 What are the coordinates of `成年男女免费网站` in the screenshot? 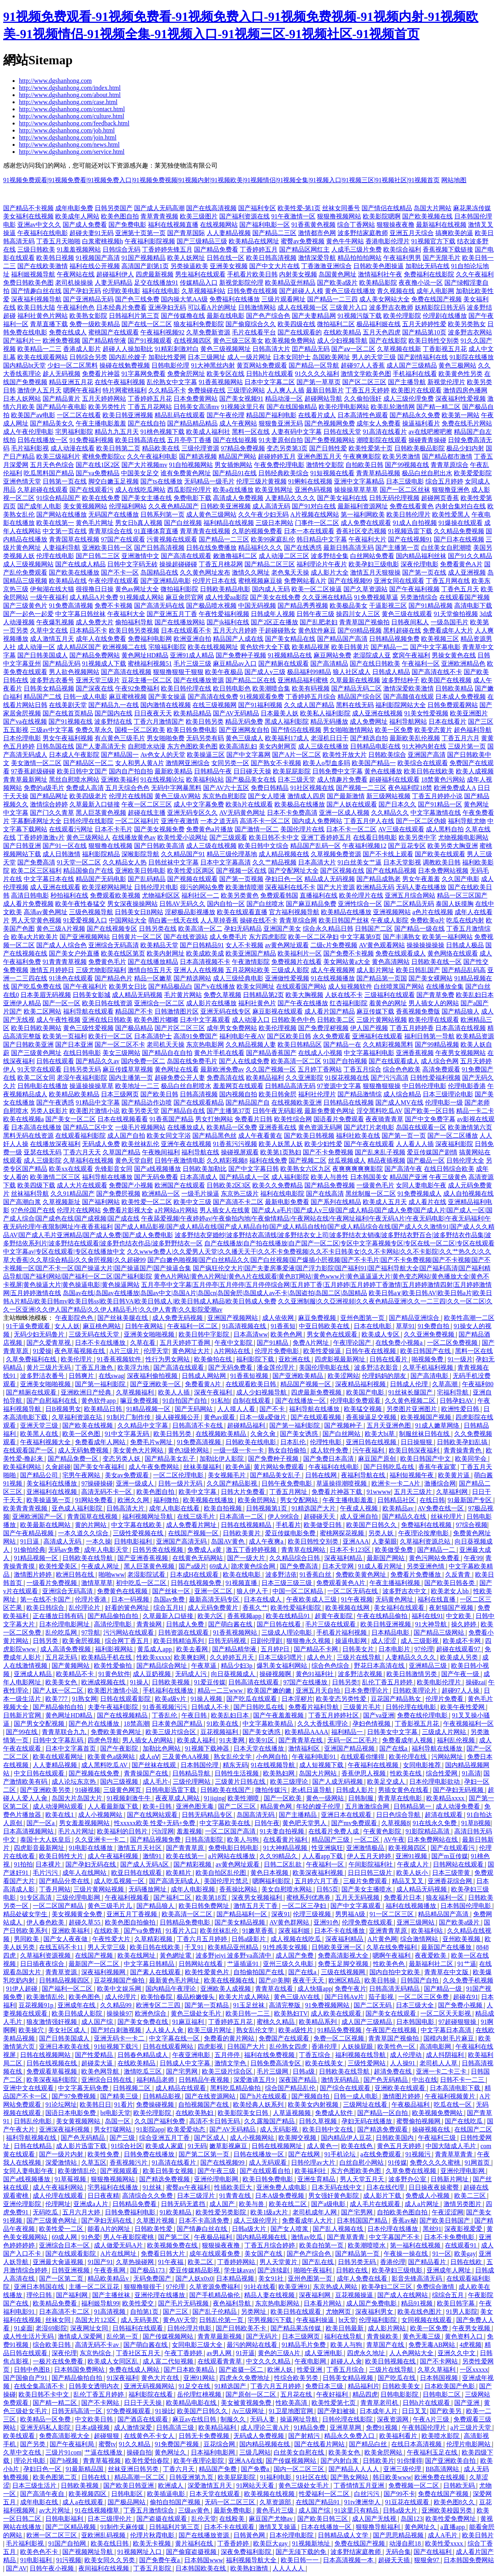 It's located at (232, 1028).